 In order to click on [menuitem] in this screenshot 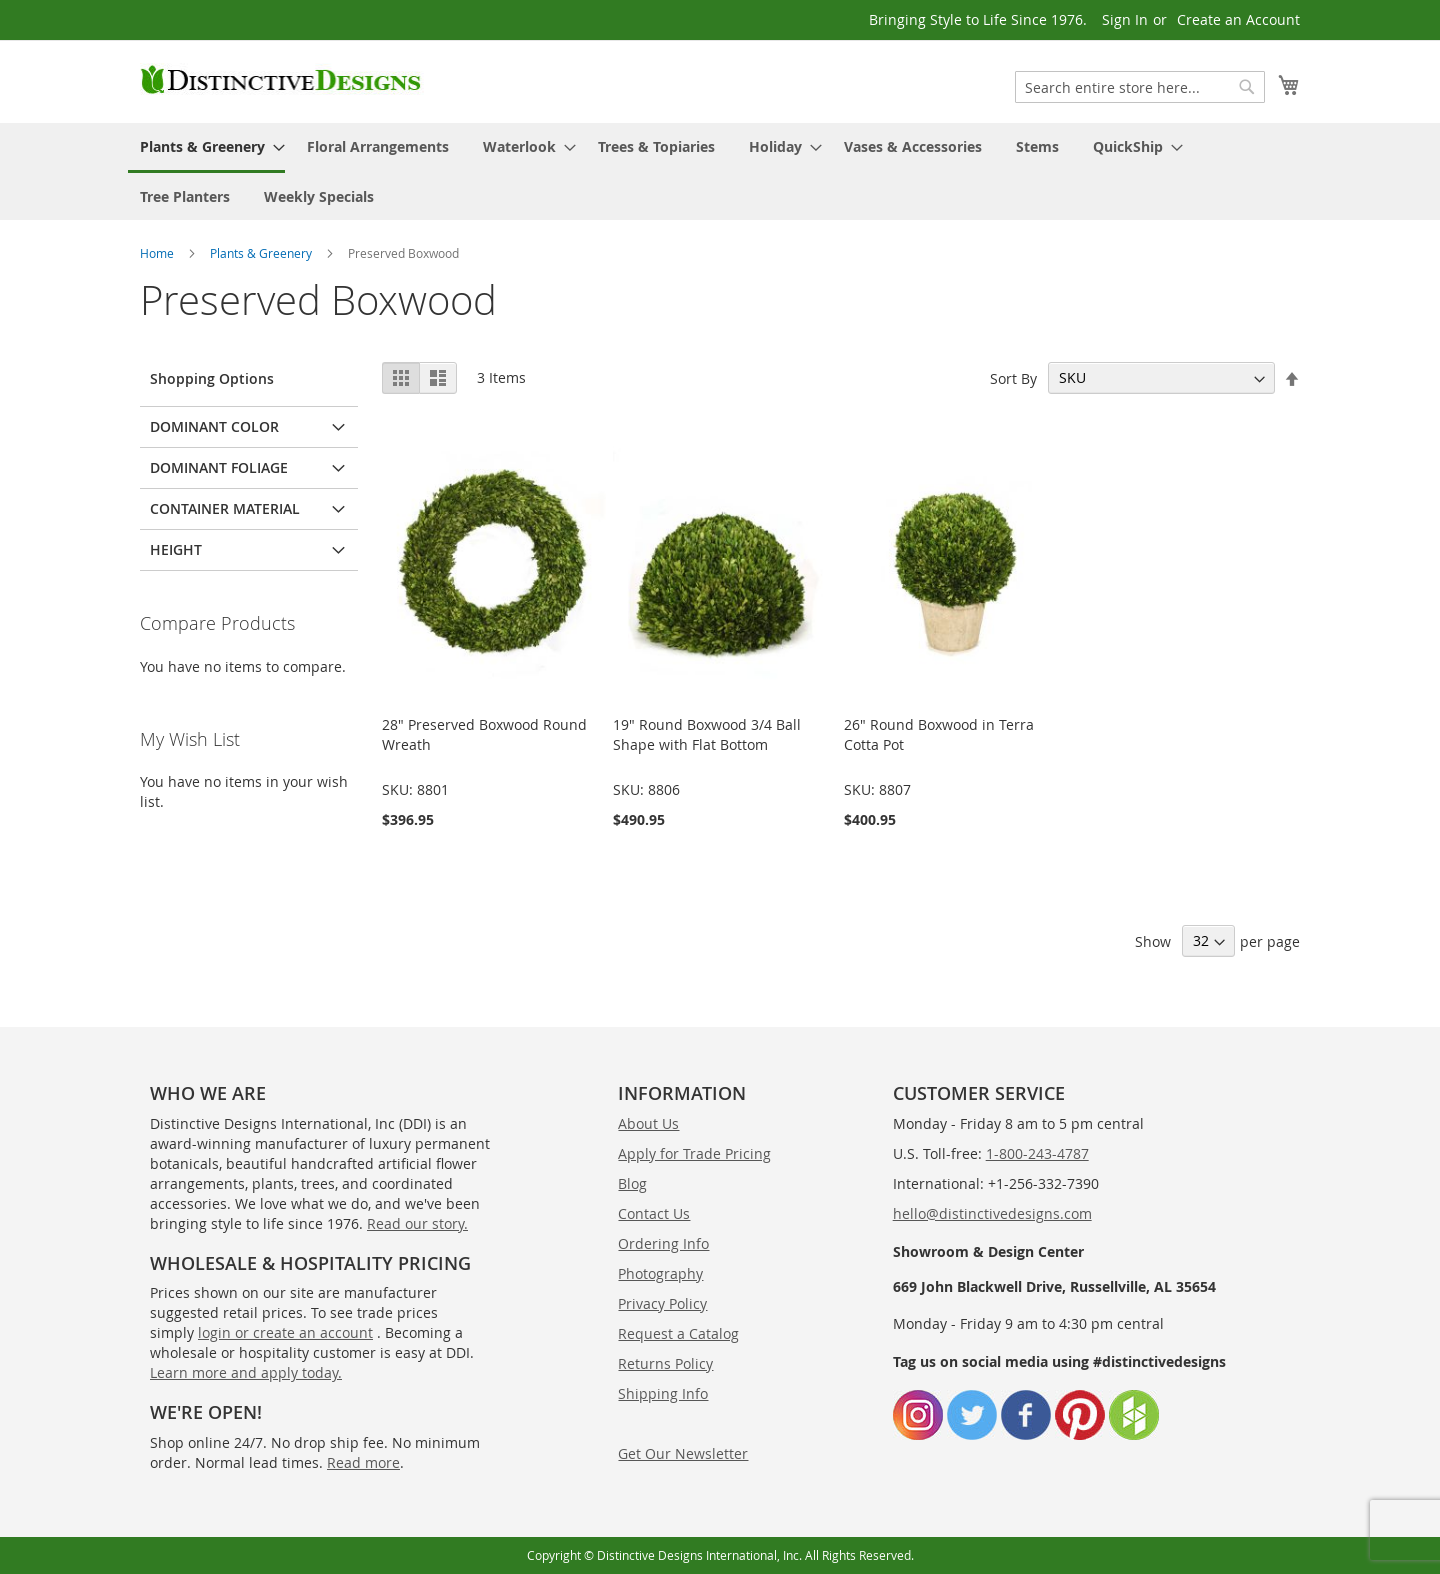, I will do `click(206, 148)`.